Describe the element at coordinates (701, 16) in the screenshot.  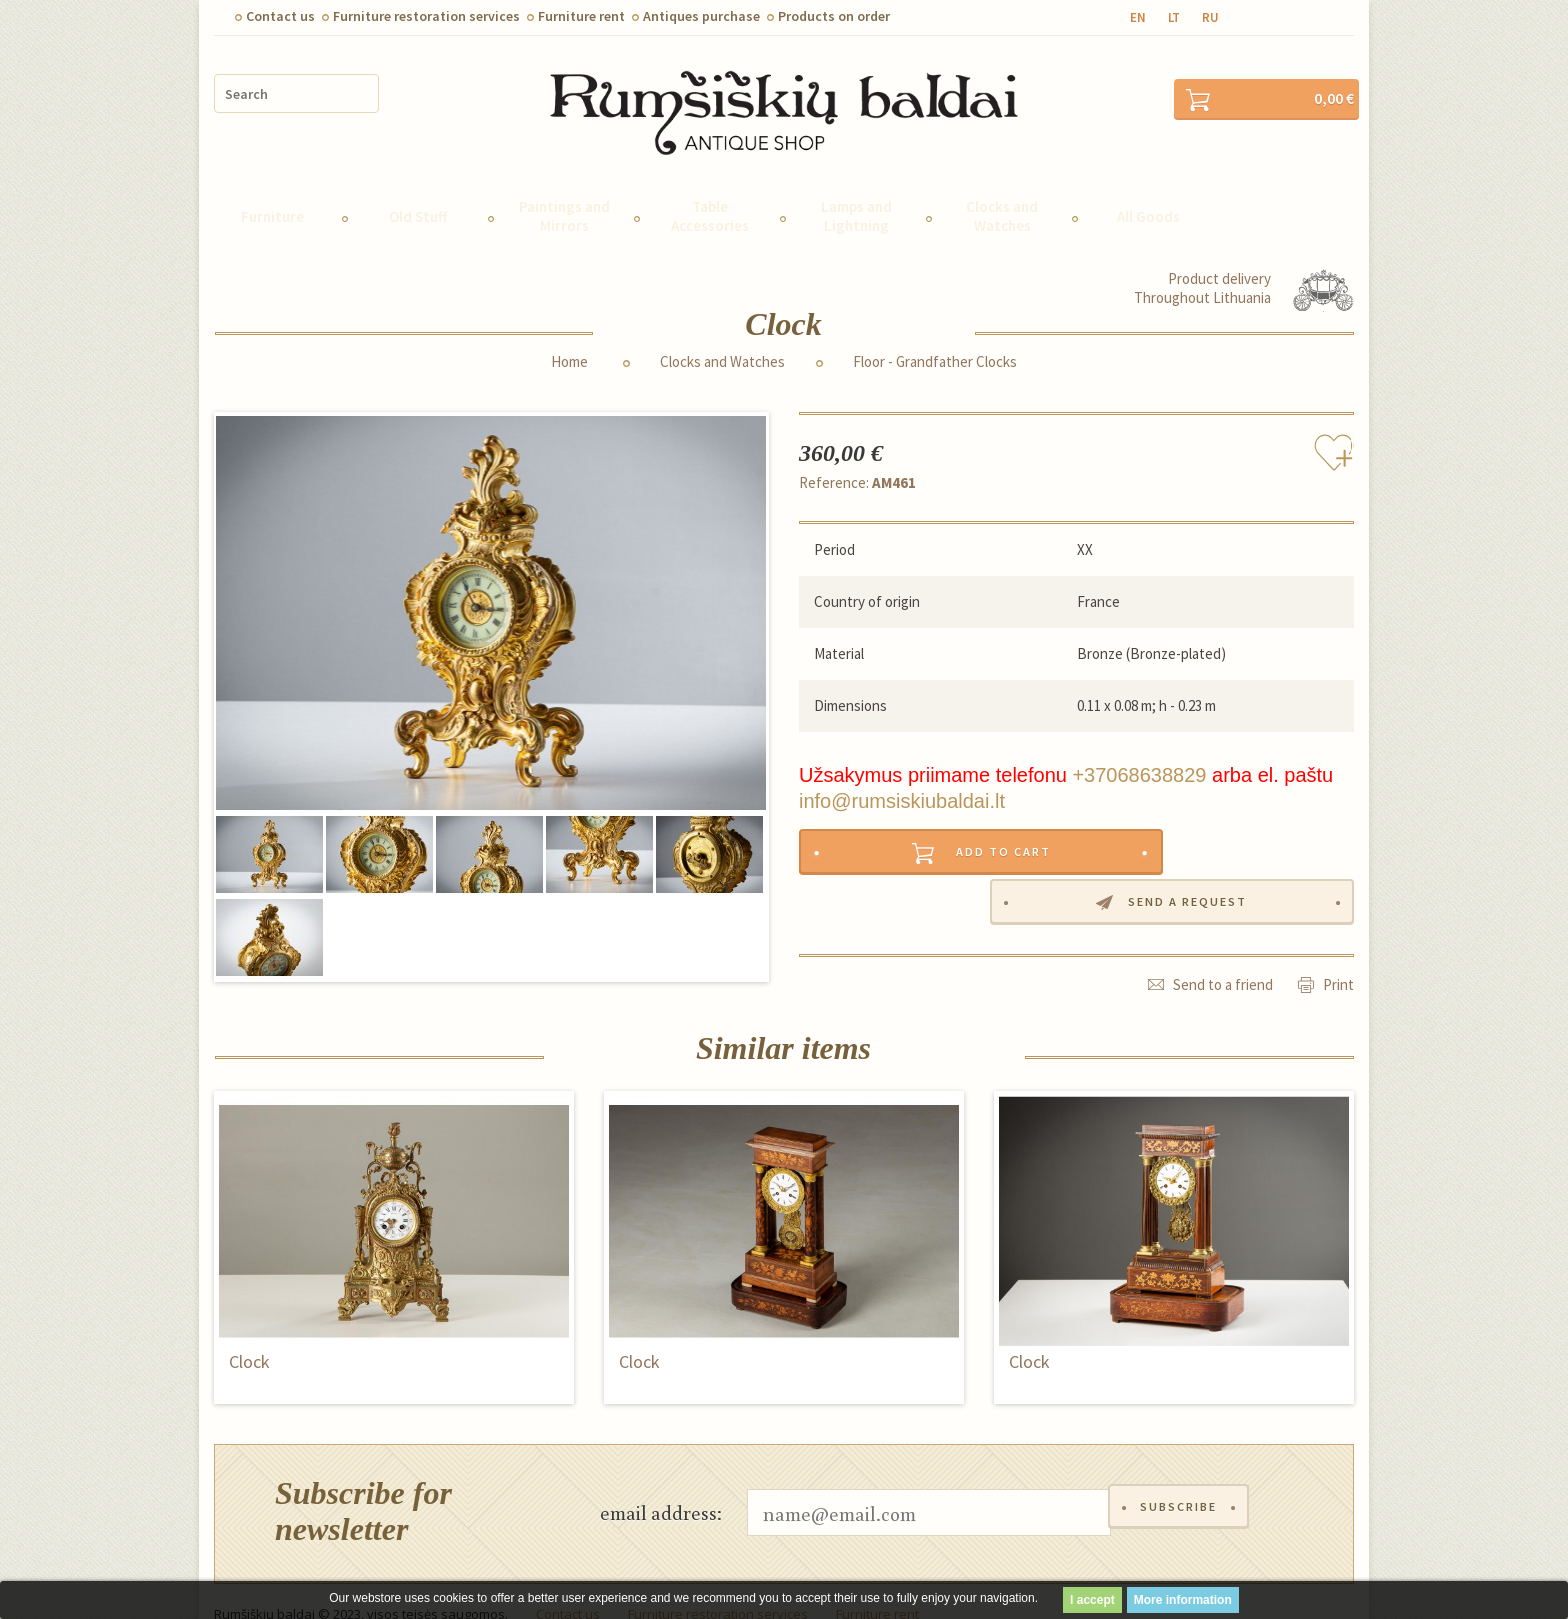
I see `Antiques purchase` at that location.